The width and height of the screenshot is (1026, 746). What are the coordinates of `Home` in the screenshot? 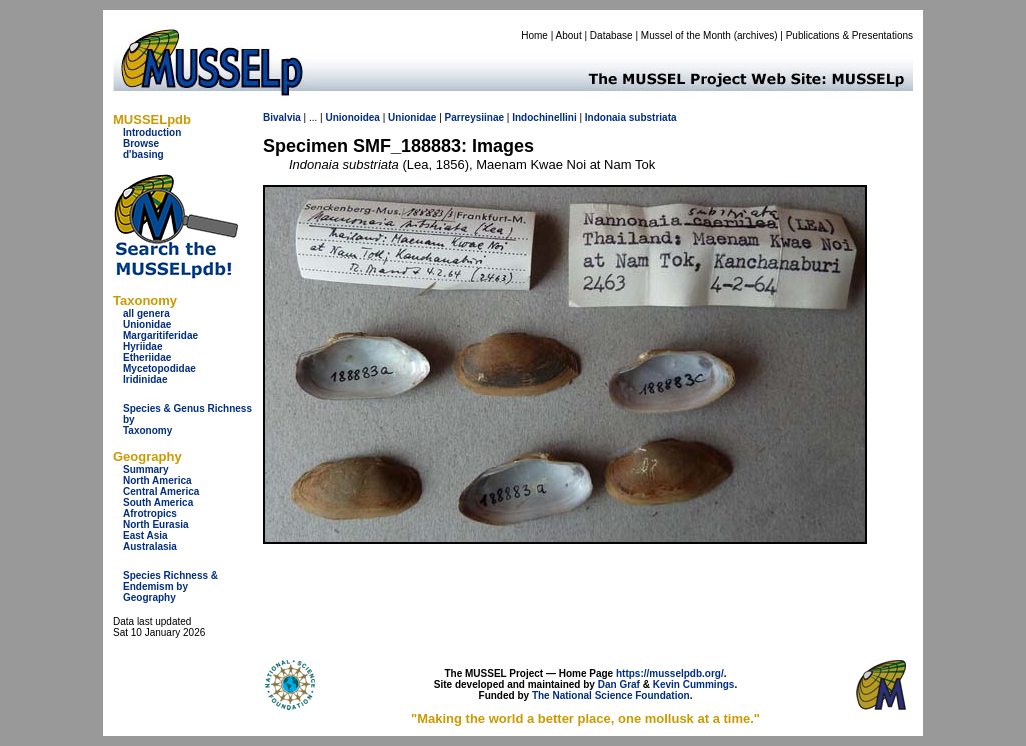 It's located at (534, 35).